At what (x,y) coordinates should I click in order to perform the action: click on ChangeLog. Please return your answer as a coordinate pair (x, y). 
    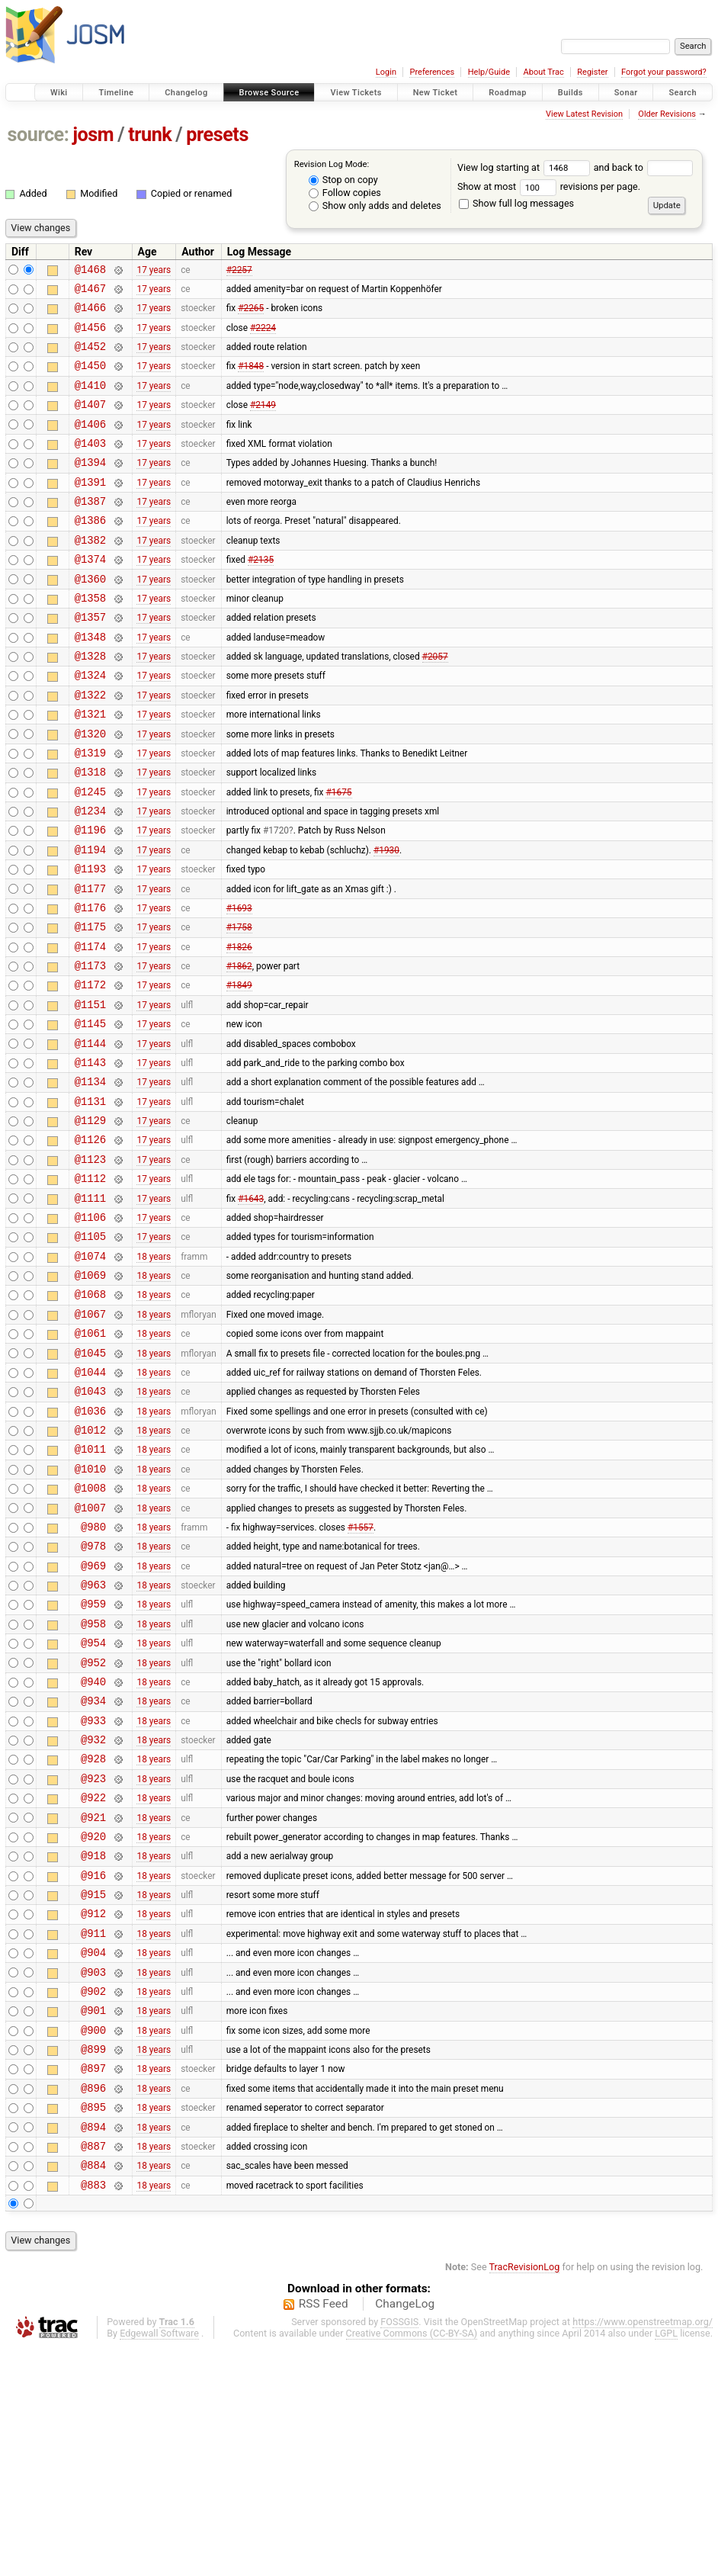
    Looking at the image, I should click on (404, 2532).